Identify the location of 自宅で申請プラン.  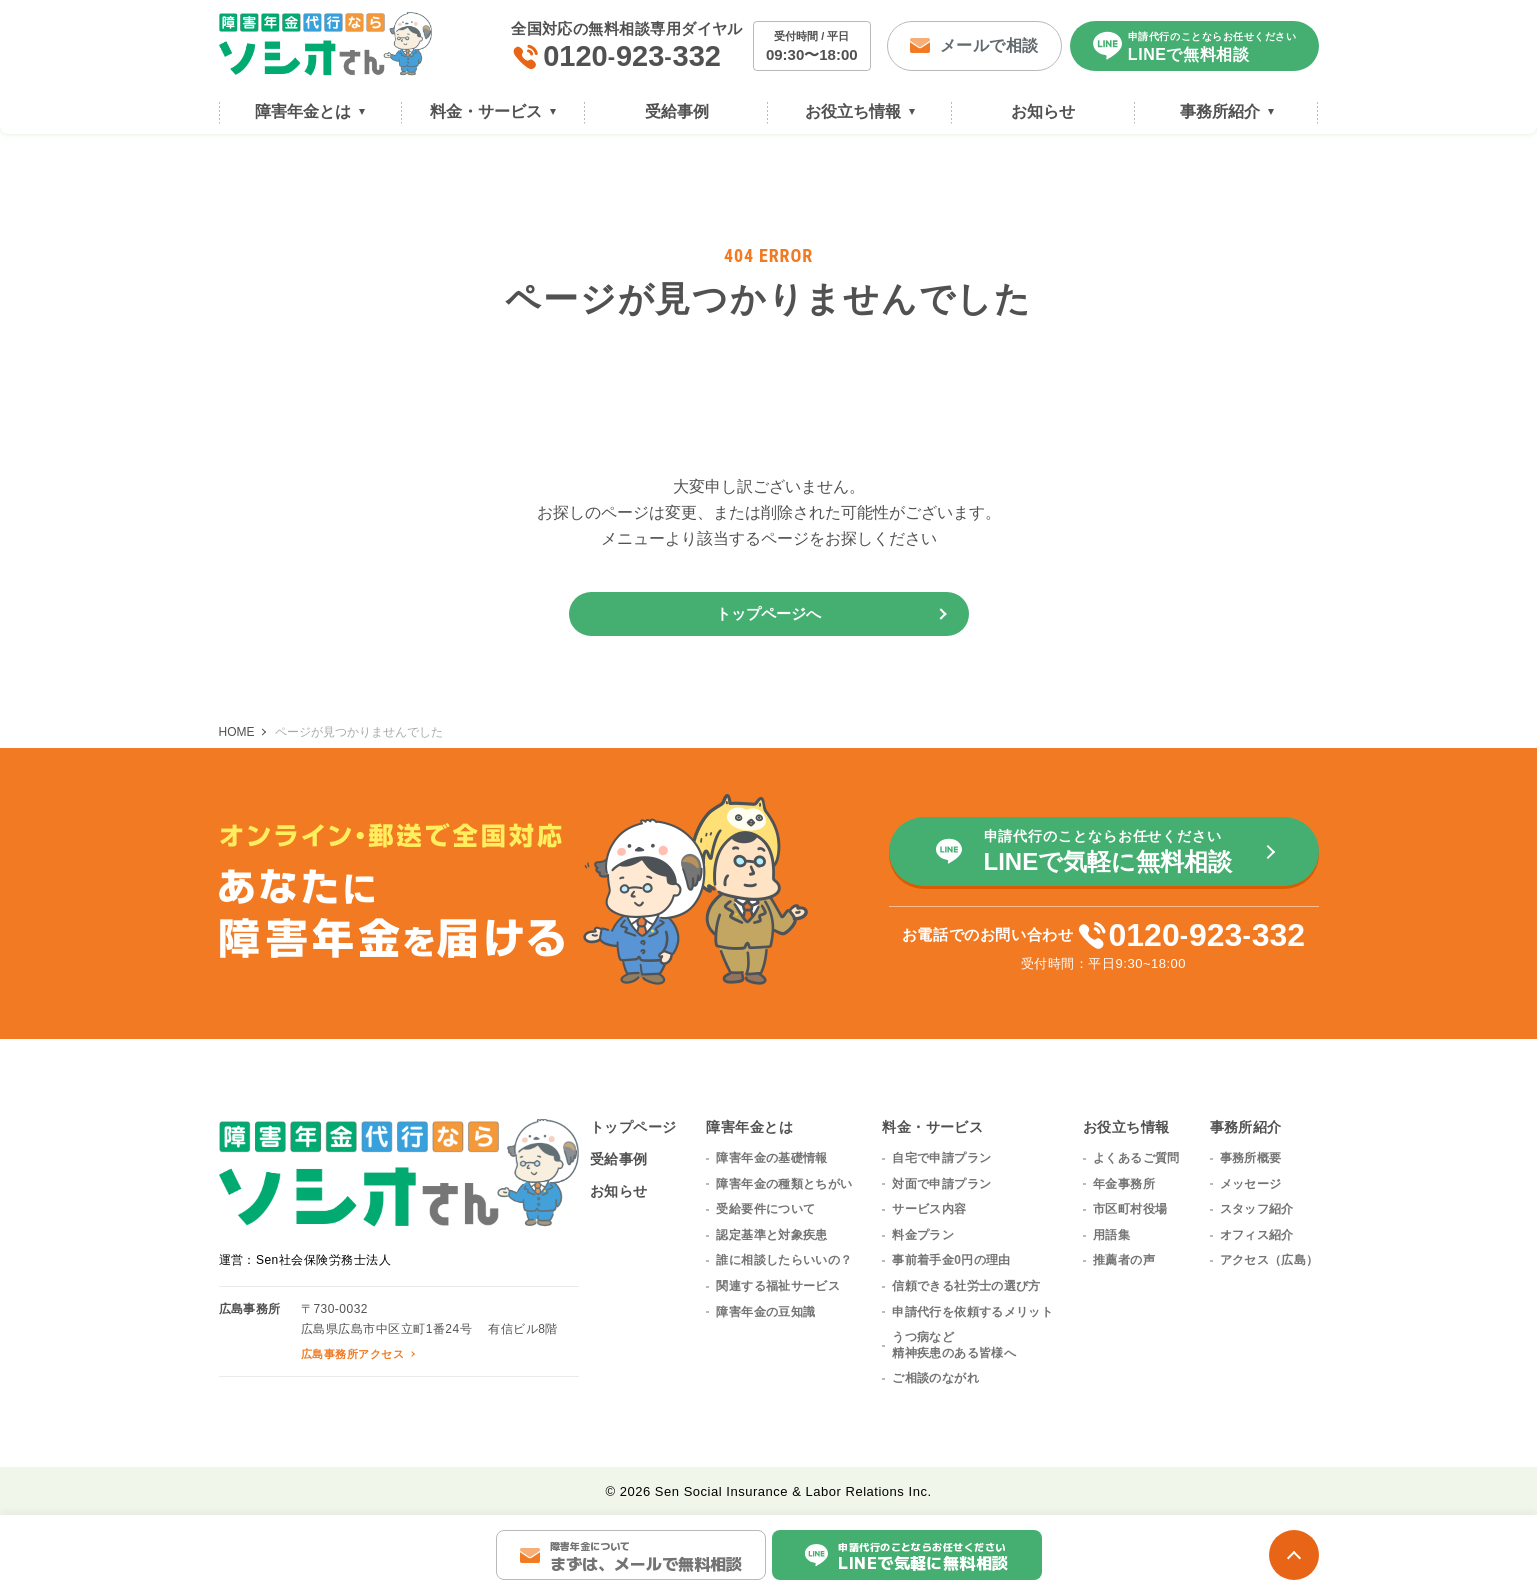
(941, 1158).